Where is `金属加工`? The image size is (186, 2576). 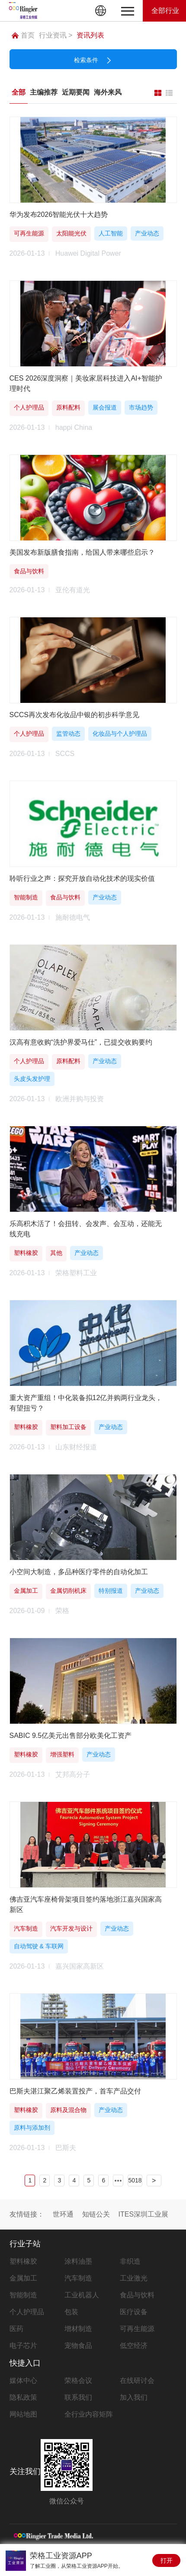 金属加工 is located at coordinates (23, 2278).